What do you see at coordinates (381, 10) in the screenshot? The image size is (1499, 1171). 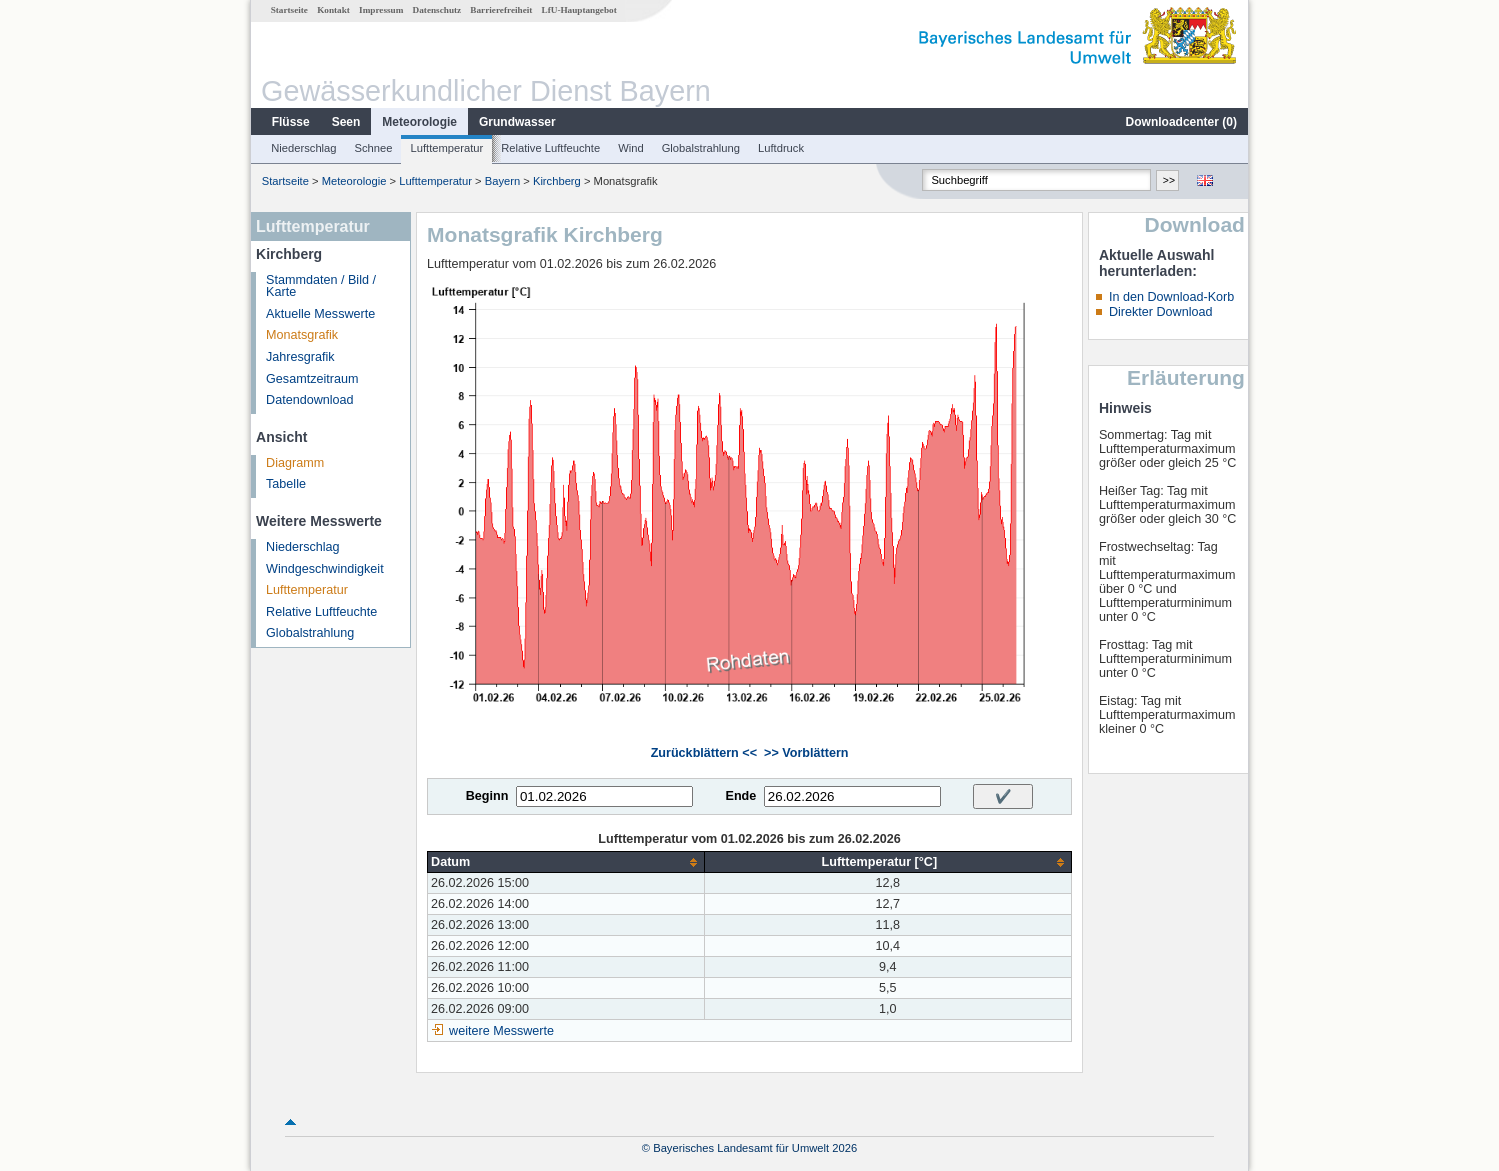 I see `Impressum` at bounding box center [381, 10].